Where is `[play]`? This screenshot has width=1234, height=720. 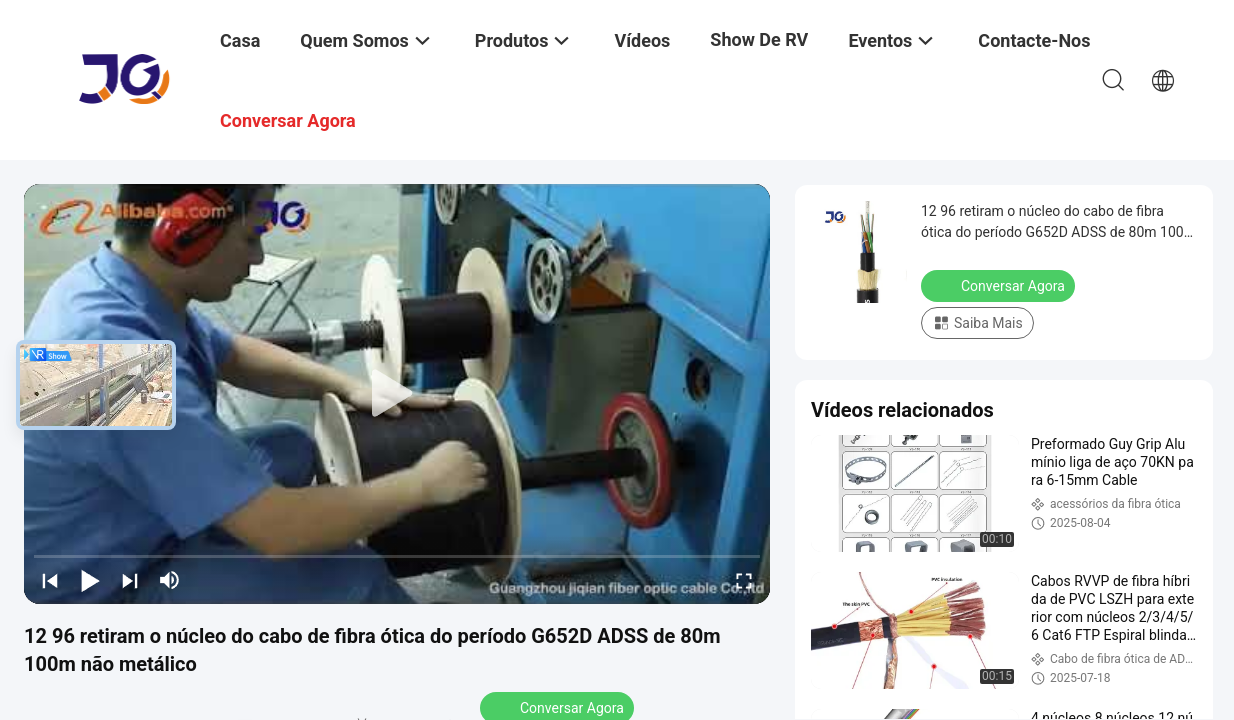 [play] is located at coordinates (397, 394).